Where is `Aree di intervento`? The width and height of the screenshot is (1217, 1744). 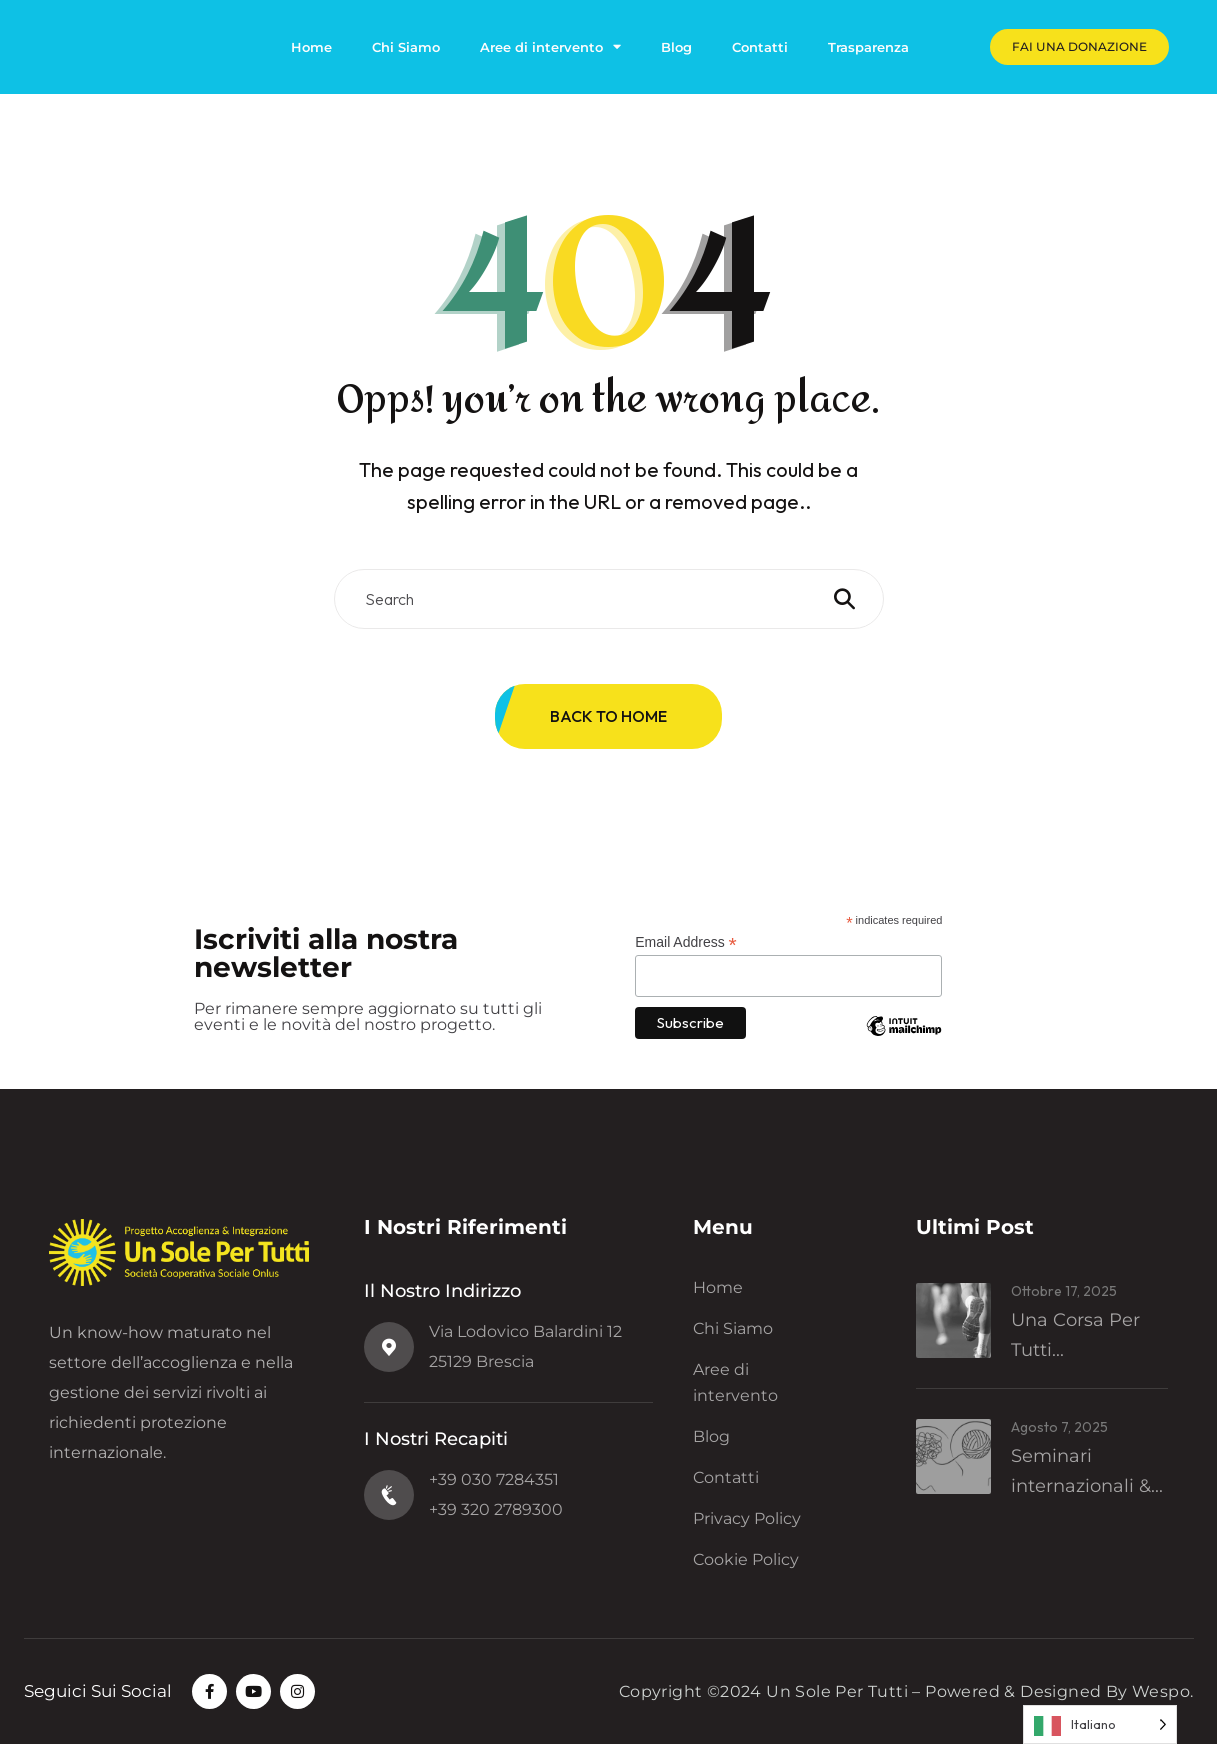
Aree di intervento is located at coordinates (550, 46).